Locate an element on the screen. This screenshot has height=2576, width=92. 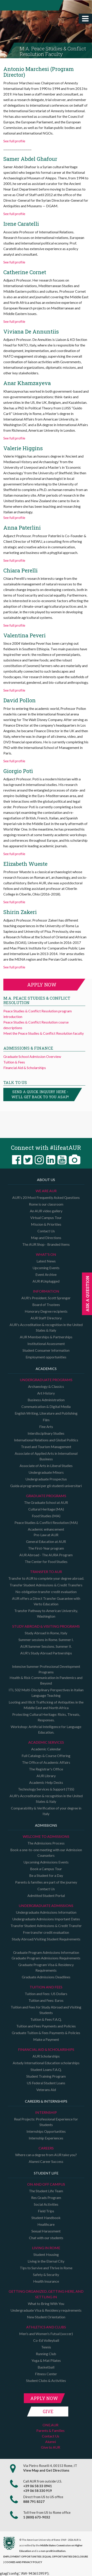
Internship Experiences is located at coordinates (46, 2138).